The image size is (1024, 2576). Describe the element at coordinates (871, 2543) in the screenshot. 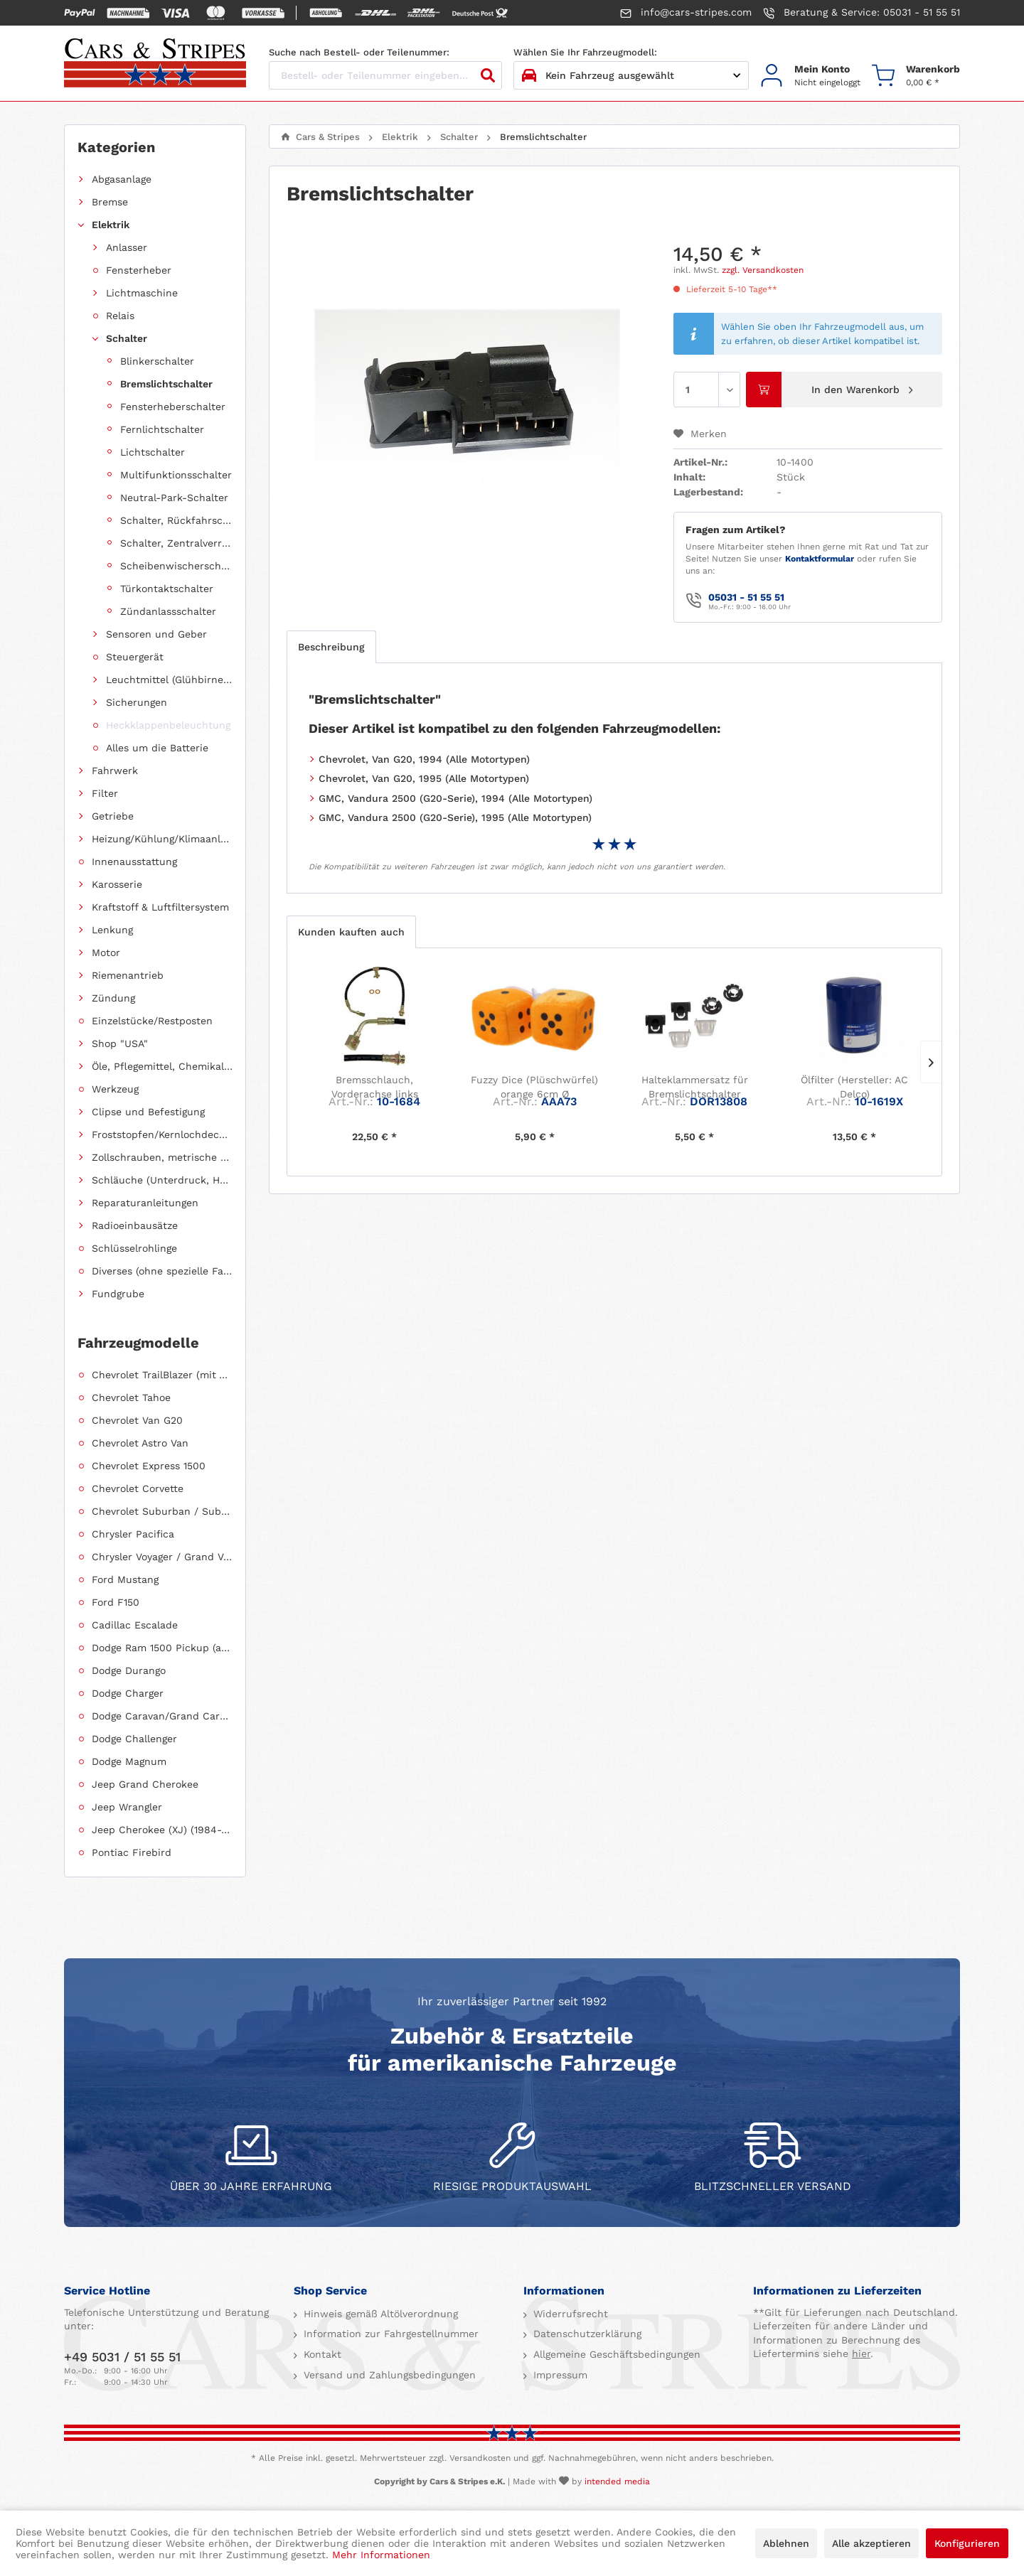

I see `Alle akzeptieren` at that location.